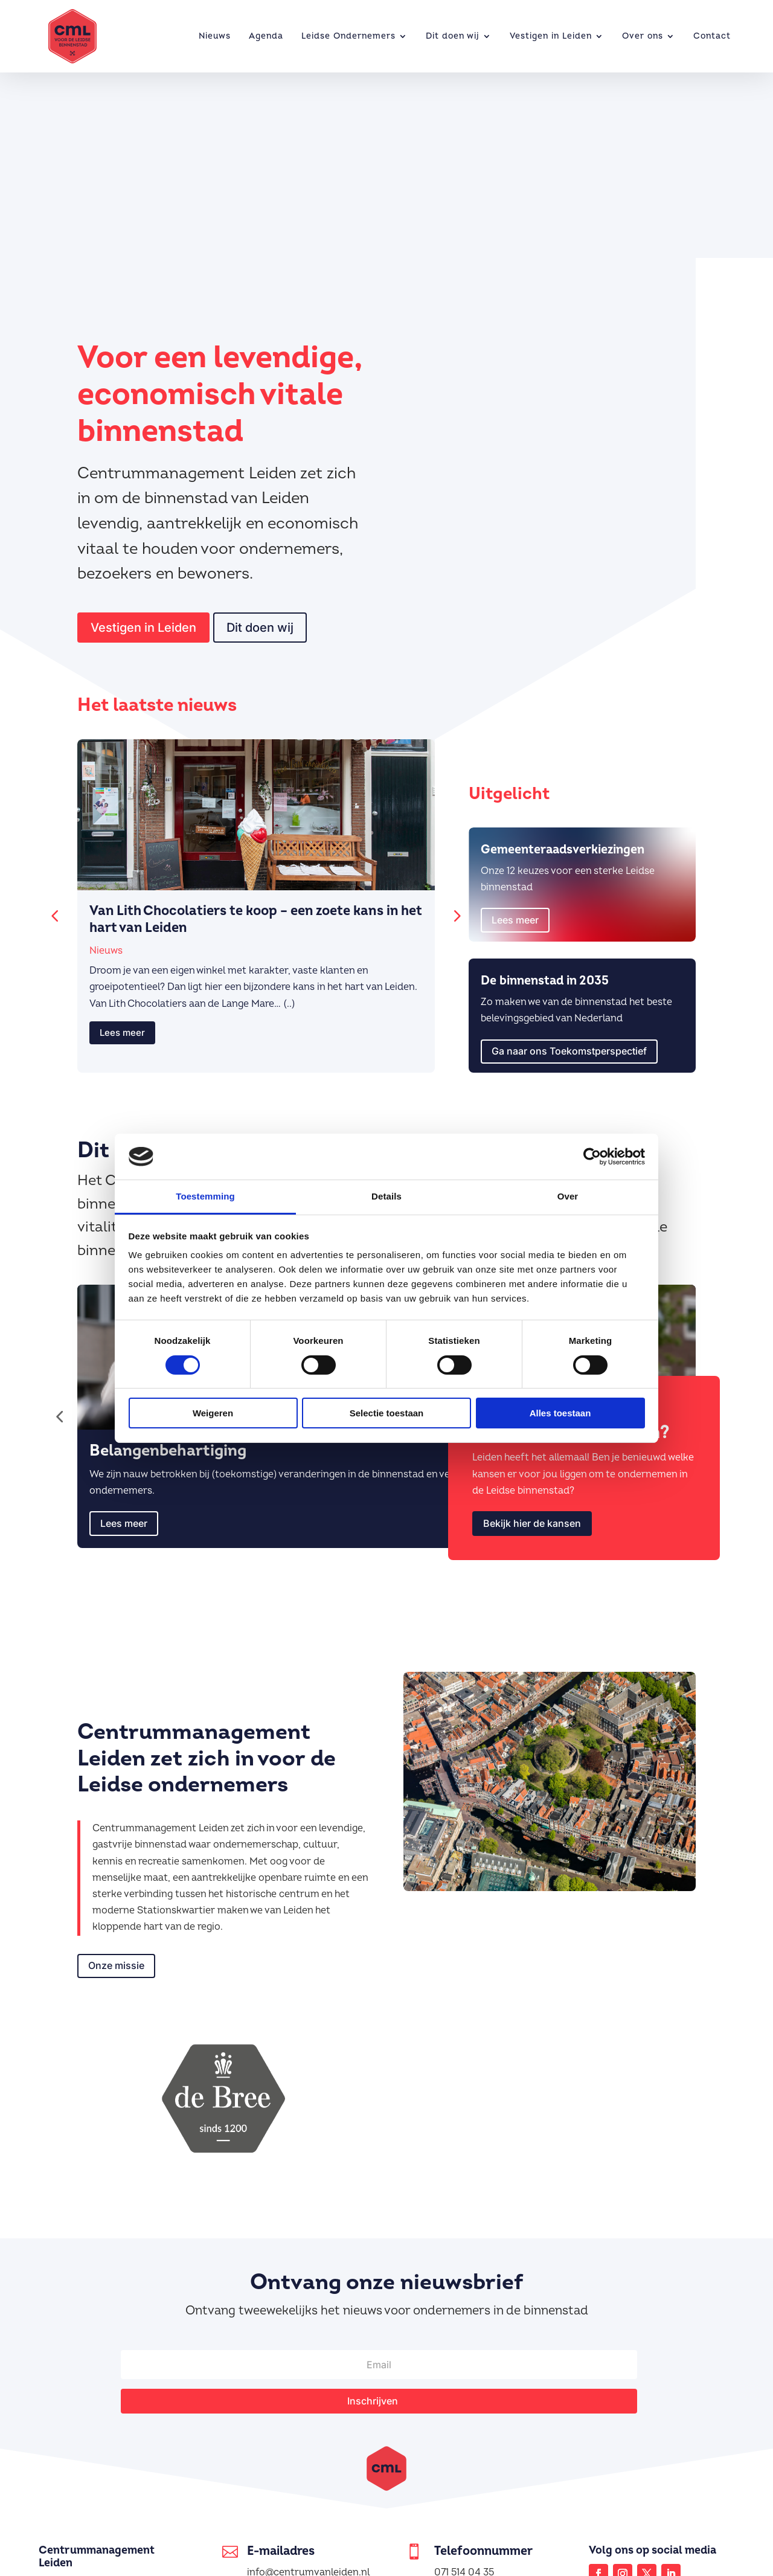 Image resolution: width=773 pixels, height=2576 pixels. I want to click on Vestigen in Leiden, so click(551, 36).